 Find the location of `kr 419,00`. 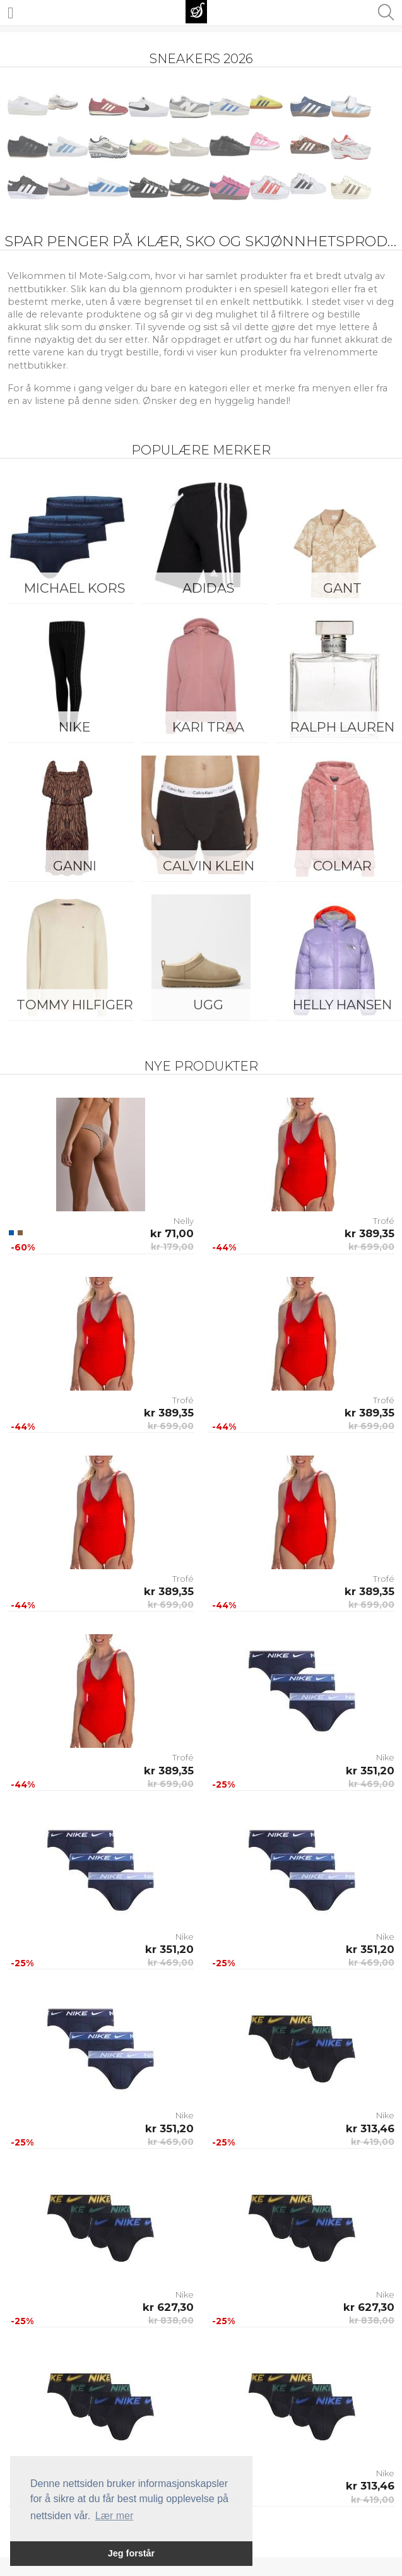

kr 419,00 is located at coordinates (372, 2142).